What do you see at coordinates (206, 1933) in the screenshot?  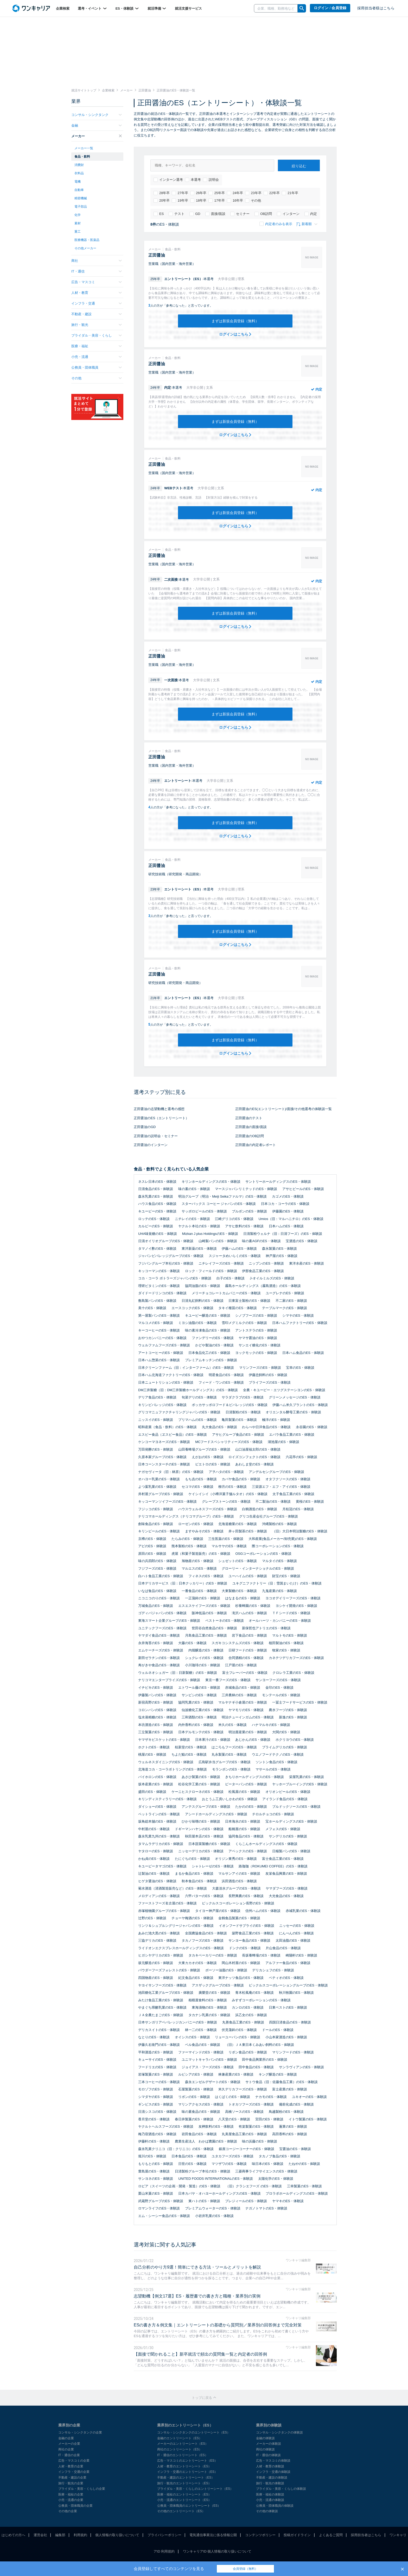 I see `全国農協食品のES・体験談` at bounding box center [206, 1933].